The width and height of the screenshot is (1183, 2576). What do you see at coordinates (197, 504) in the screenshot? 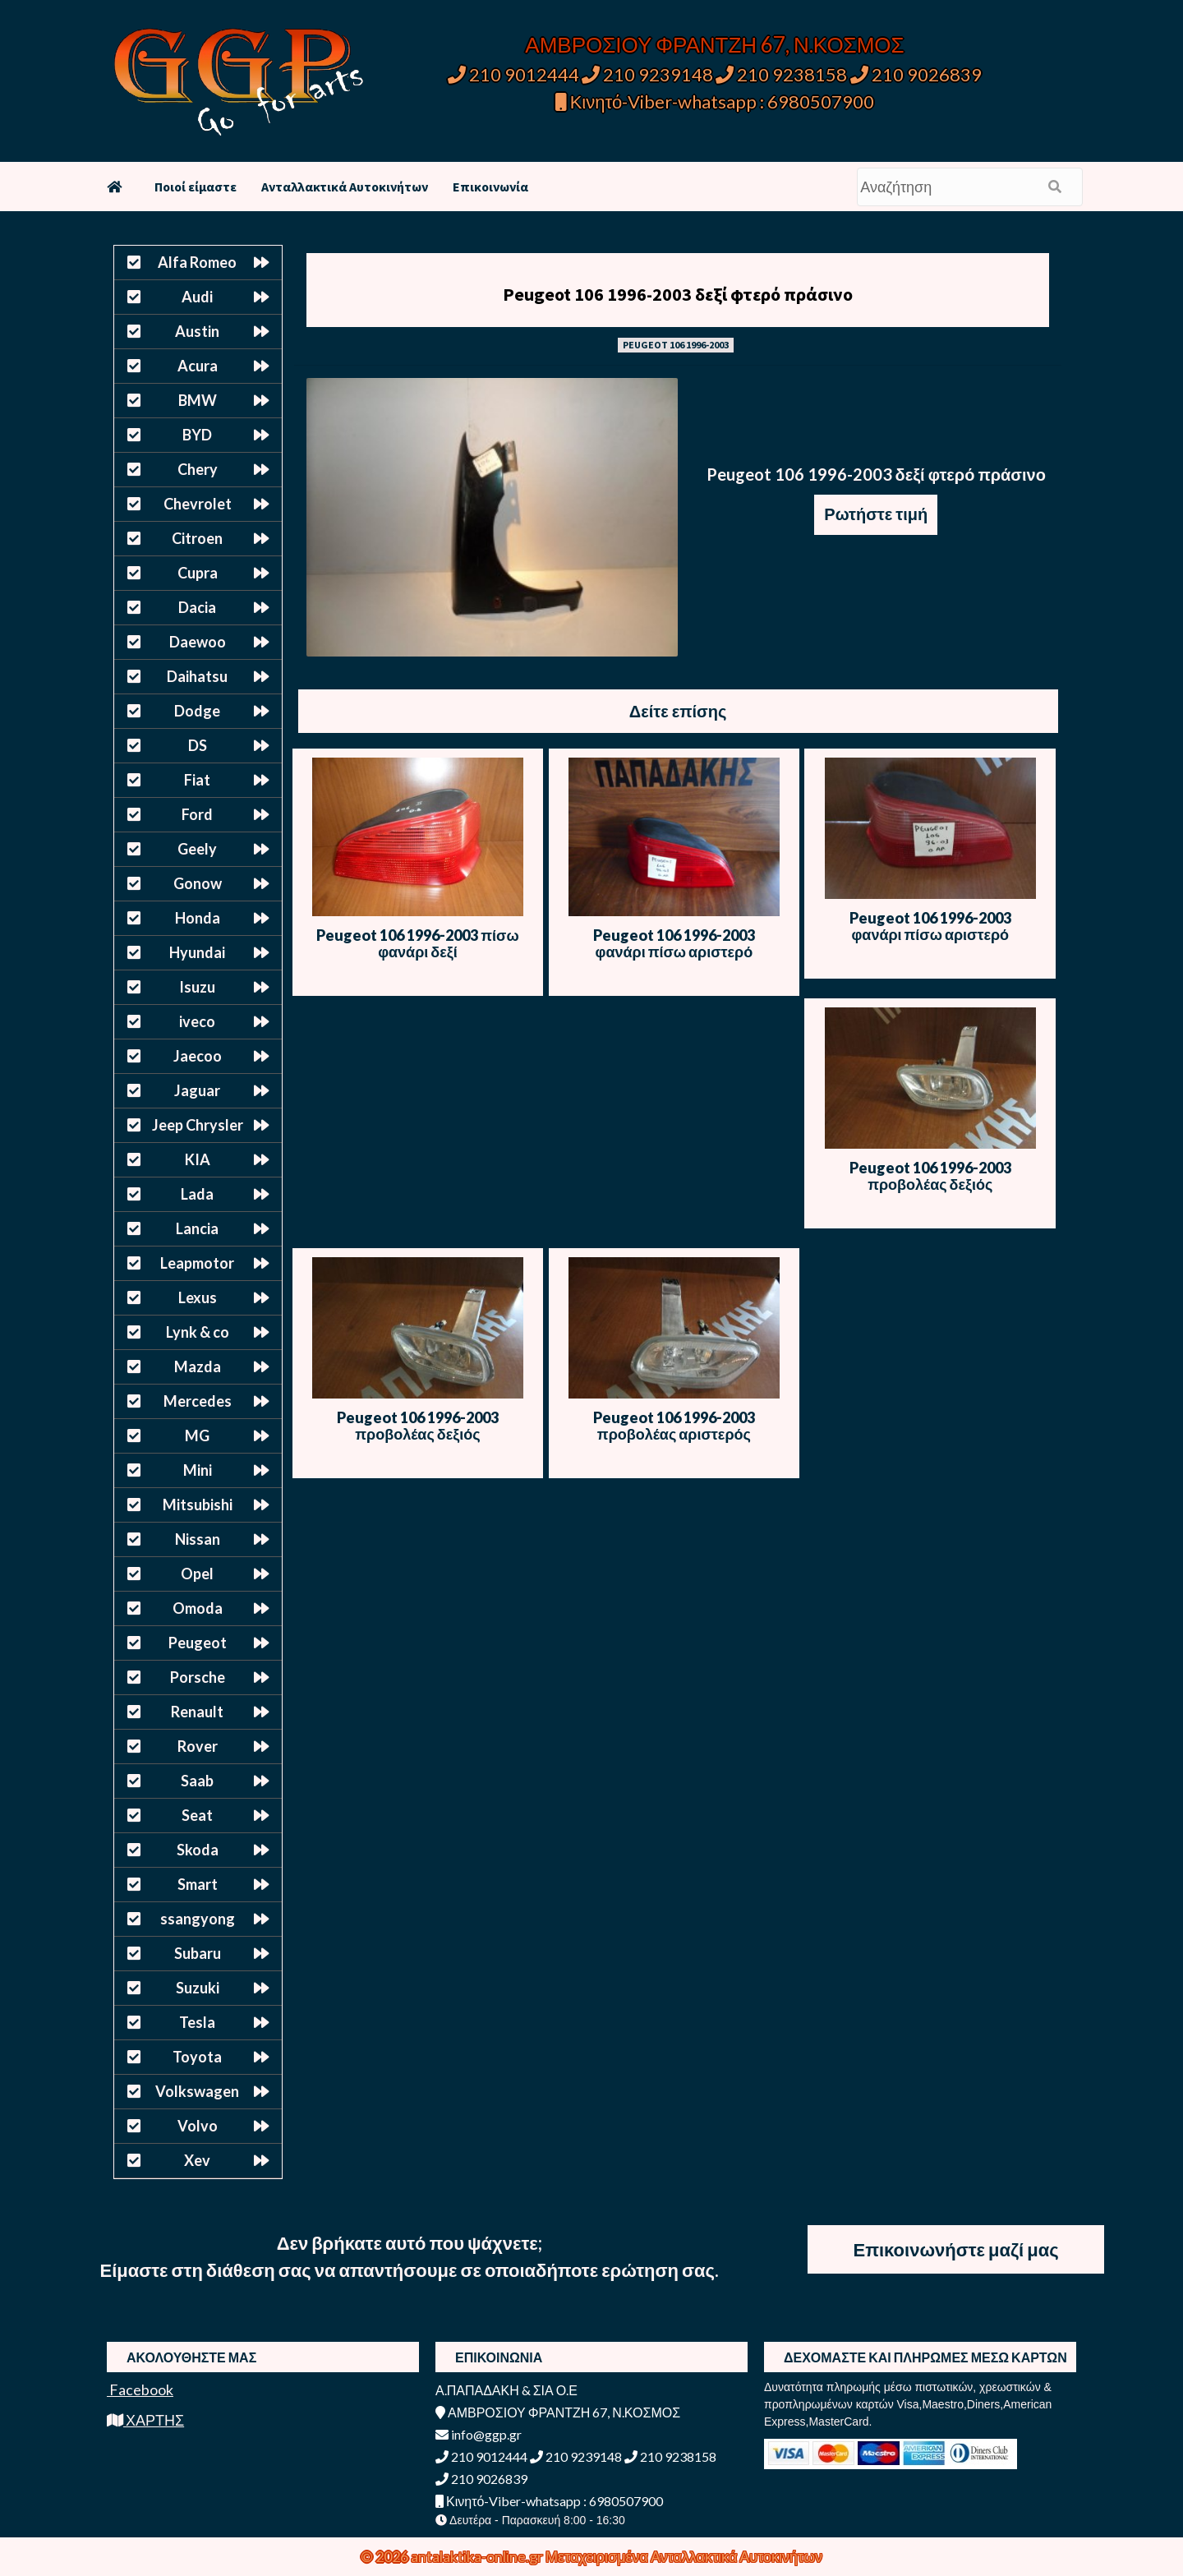
I see `Chevrolet` at bounding box center [197, 504].